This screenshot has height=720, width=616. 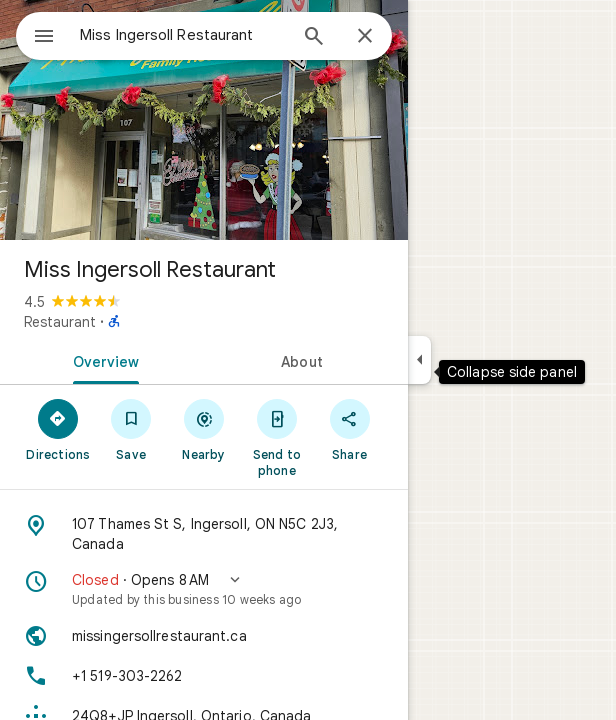 What do you see at coordinates (204, 534) in the screenshot?
I see `[Address: 107 Thames St S, Ingersoll, ON N5C 2J3, Canada]` at bounding box center [204, 534].